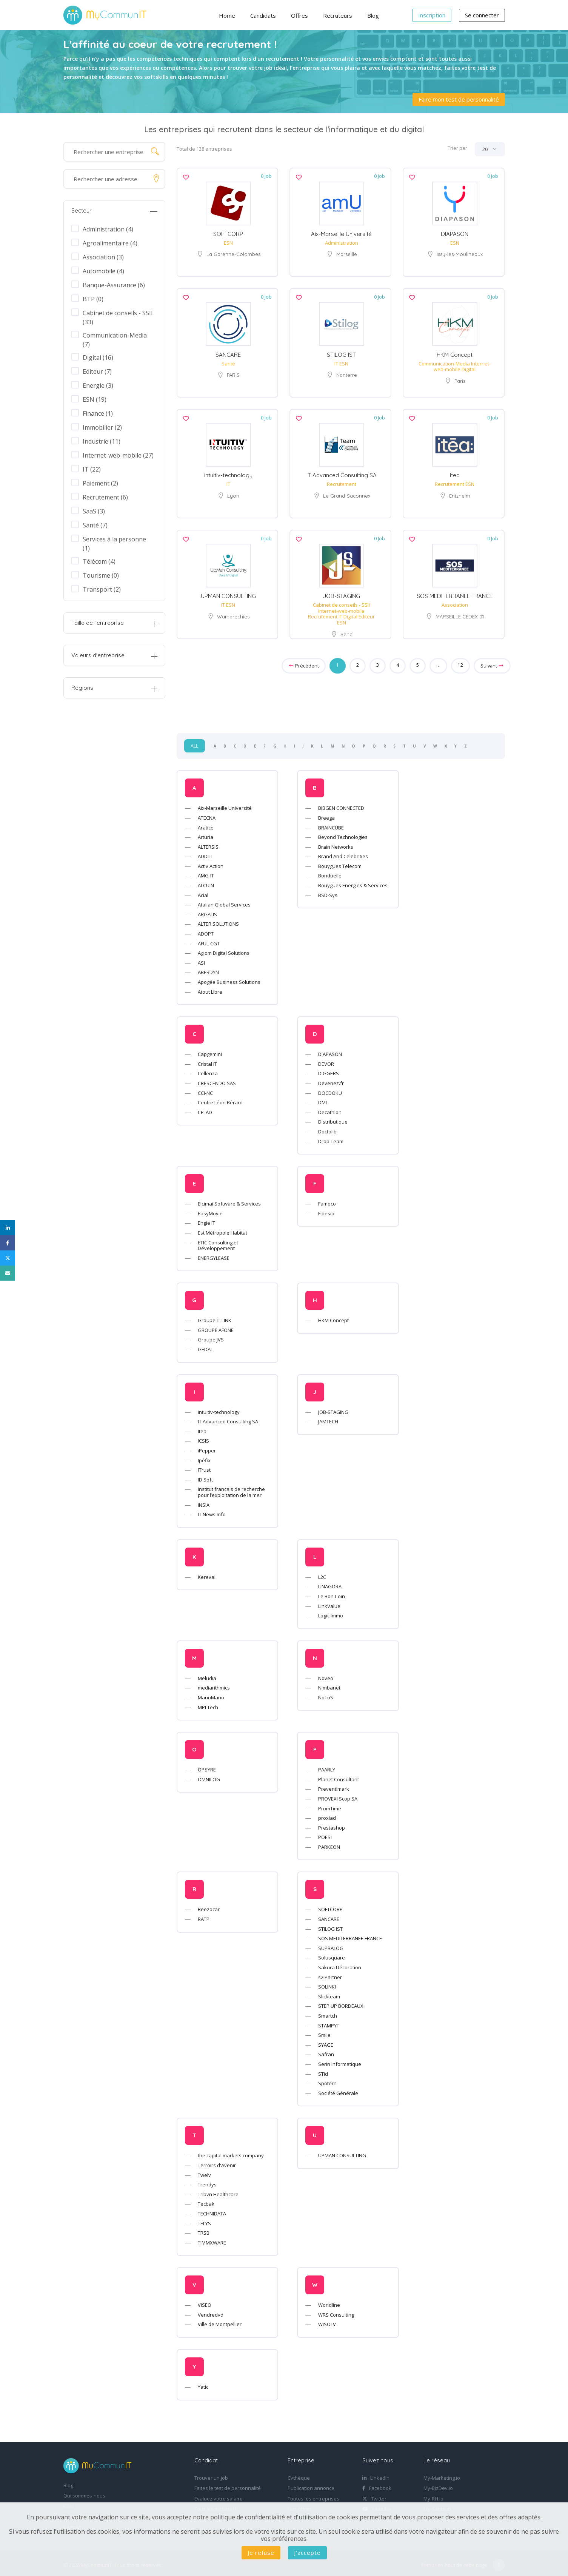  What do you see at coordinates (337, 661) in the screenshot?
I see `1 [Page 1]` at bounding box center [337, 661].